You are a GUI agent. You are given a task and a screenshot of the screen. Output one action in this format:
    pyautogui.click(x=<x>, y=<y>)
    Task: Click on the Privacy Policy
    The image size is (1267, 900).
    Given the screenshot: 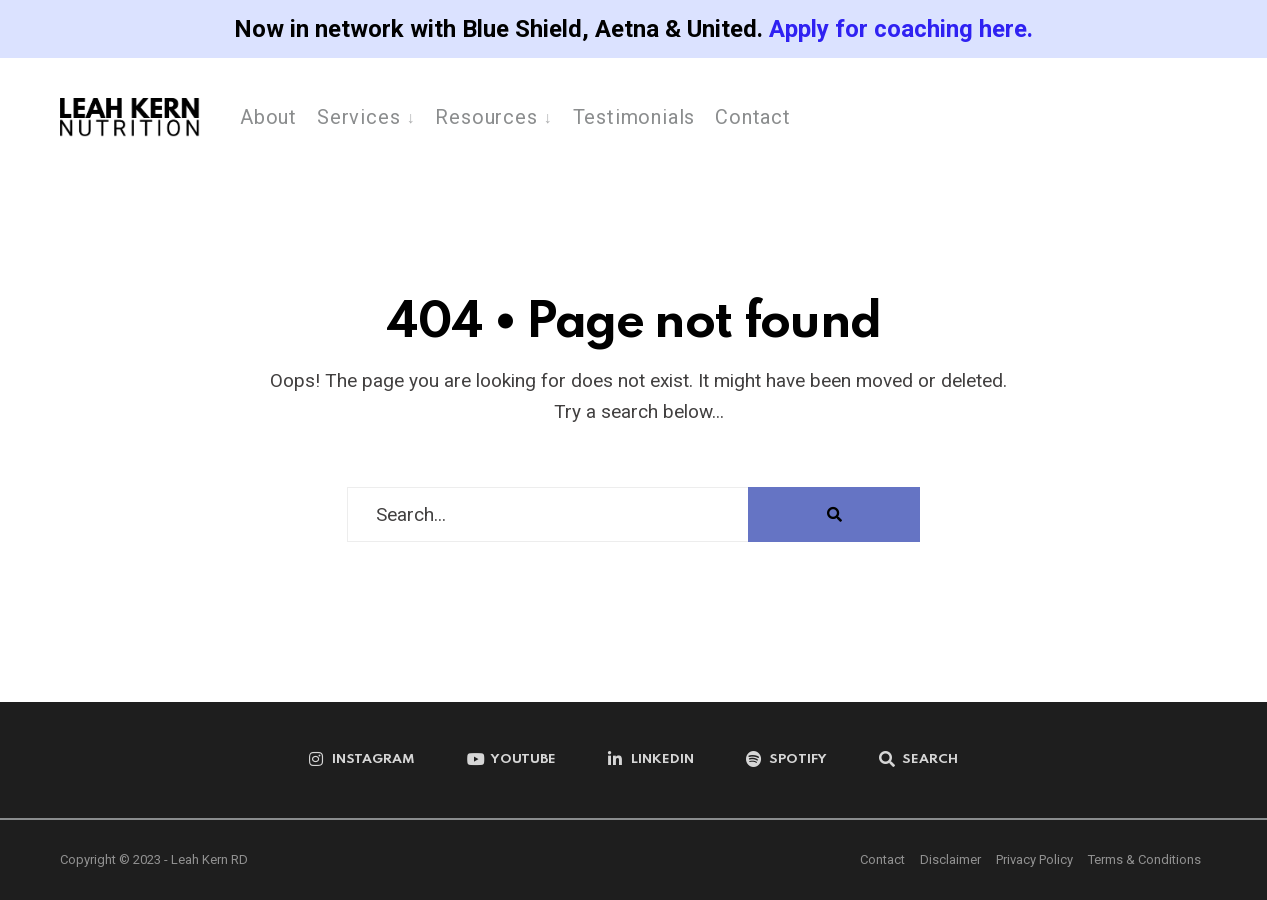 What is the action you would take?
    pyautogui.click(x=1034, y=859)
    